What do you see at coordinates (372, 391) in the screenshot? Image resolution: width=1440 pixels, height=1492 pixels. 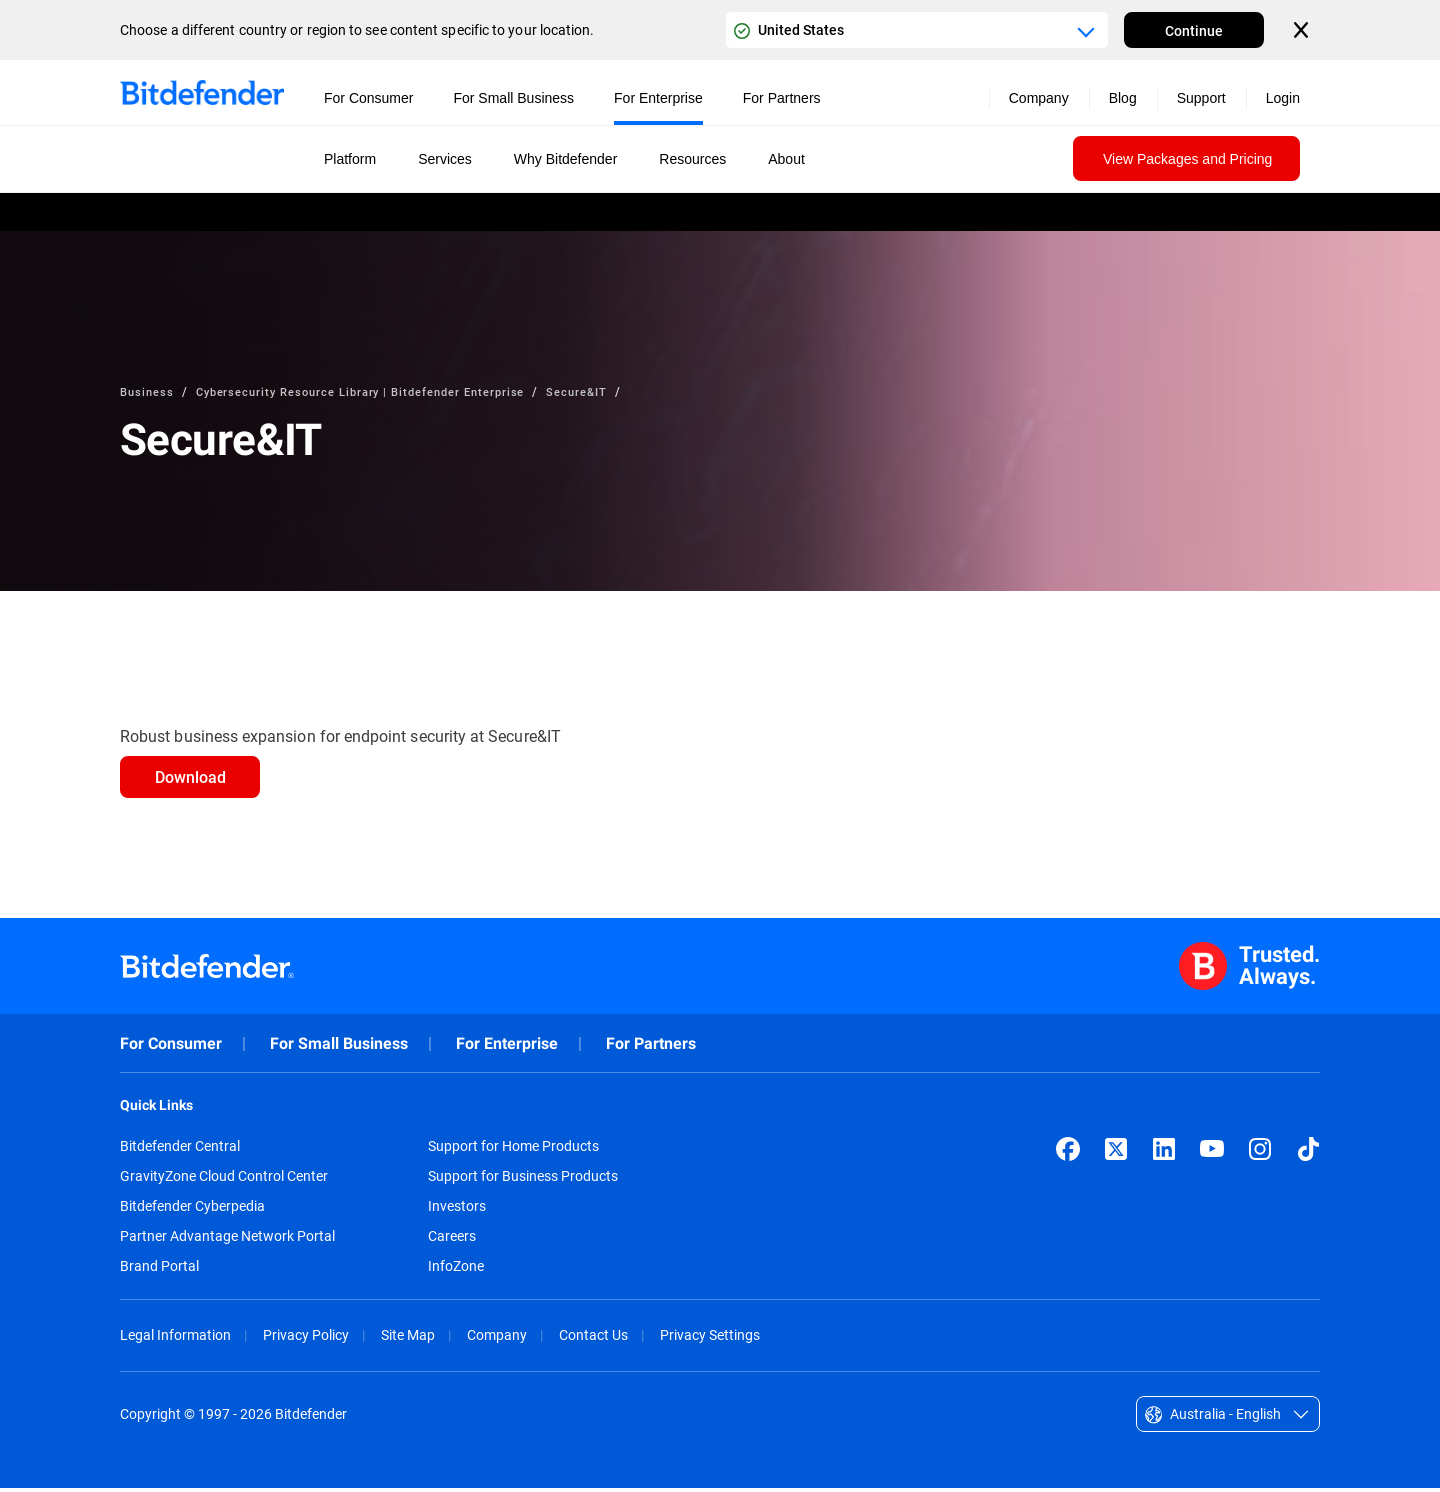 I see `Cybersecurity Resource Library | Bitdefender Enterprise` at bounding box center [372, 391].